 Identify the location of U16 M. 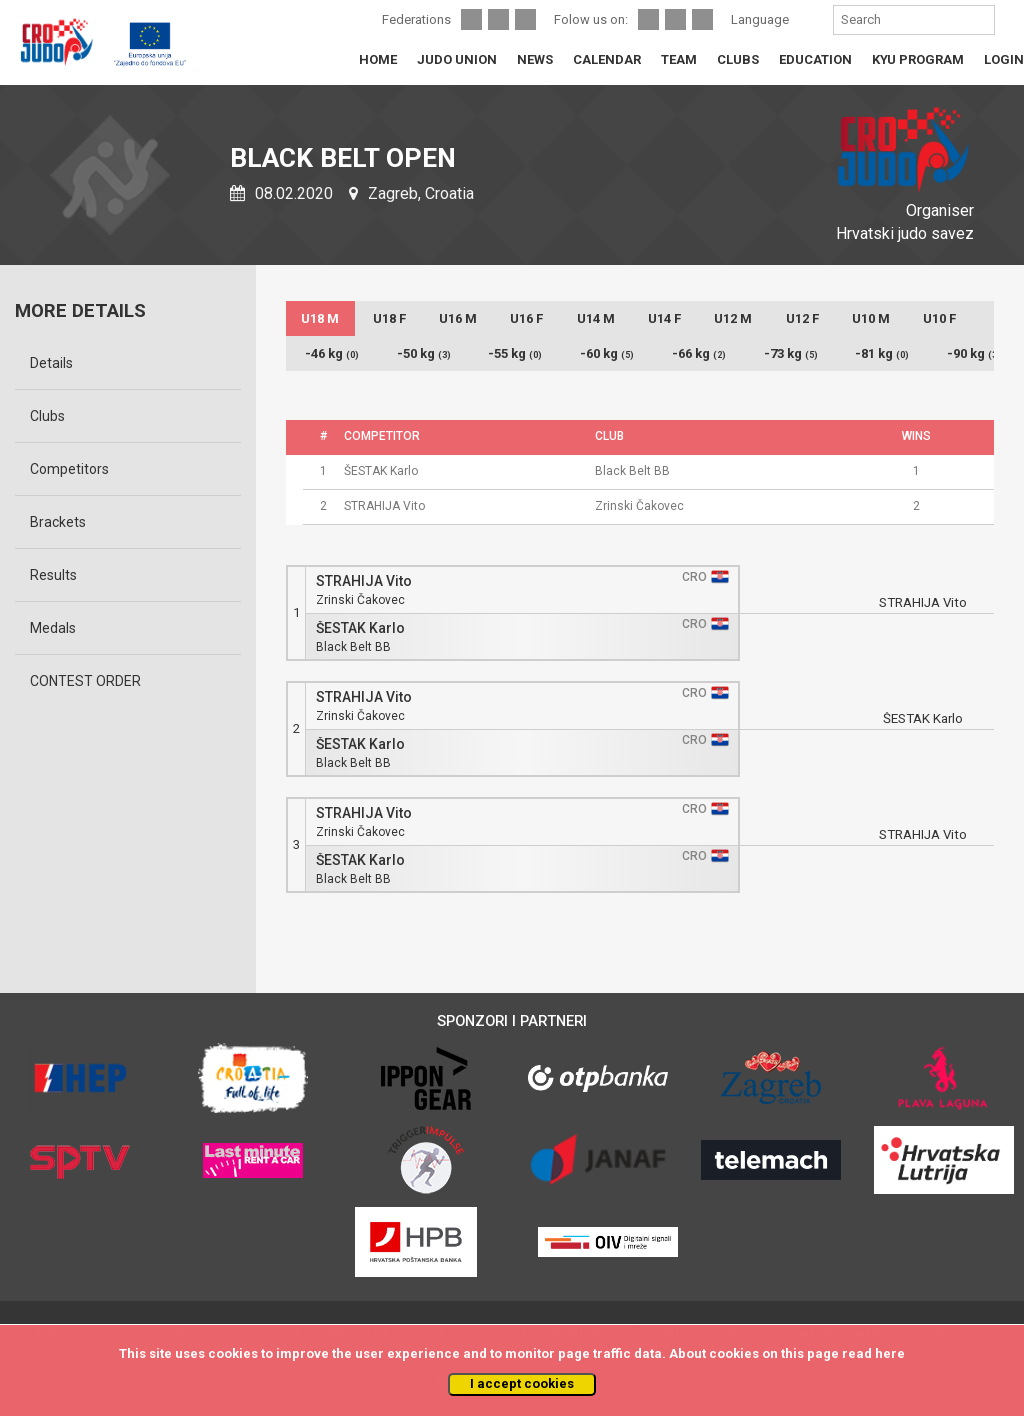
(458, 318).